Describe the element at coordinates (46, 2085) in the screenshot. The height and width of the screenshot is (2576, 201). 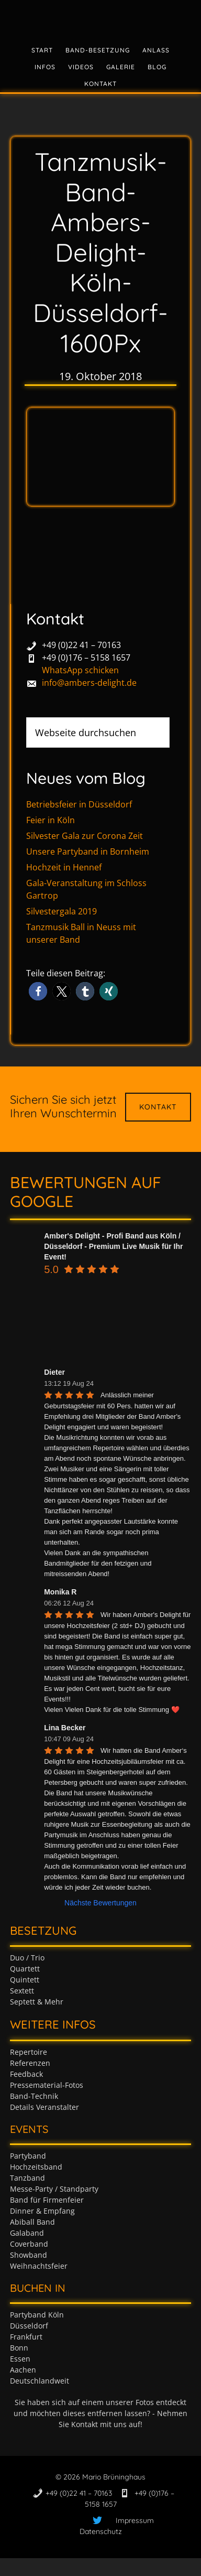
I see `Pressematerial-Fotos` at that location.